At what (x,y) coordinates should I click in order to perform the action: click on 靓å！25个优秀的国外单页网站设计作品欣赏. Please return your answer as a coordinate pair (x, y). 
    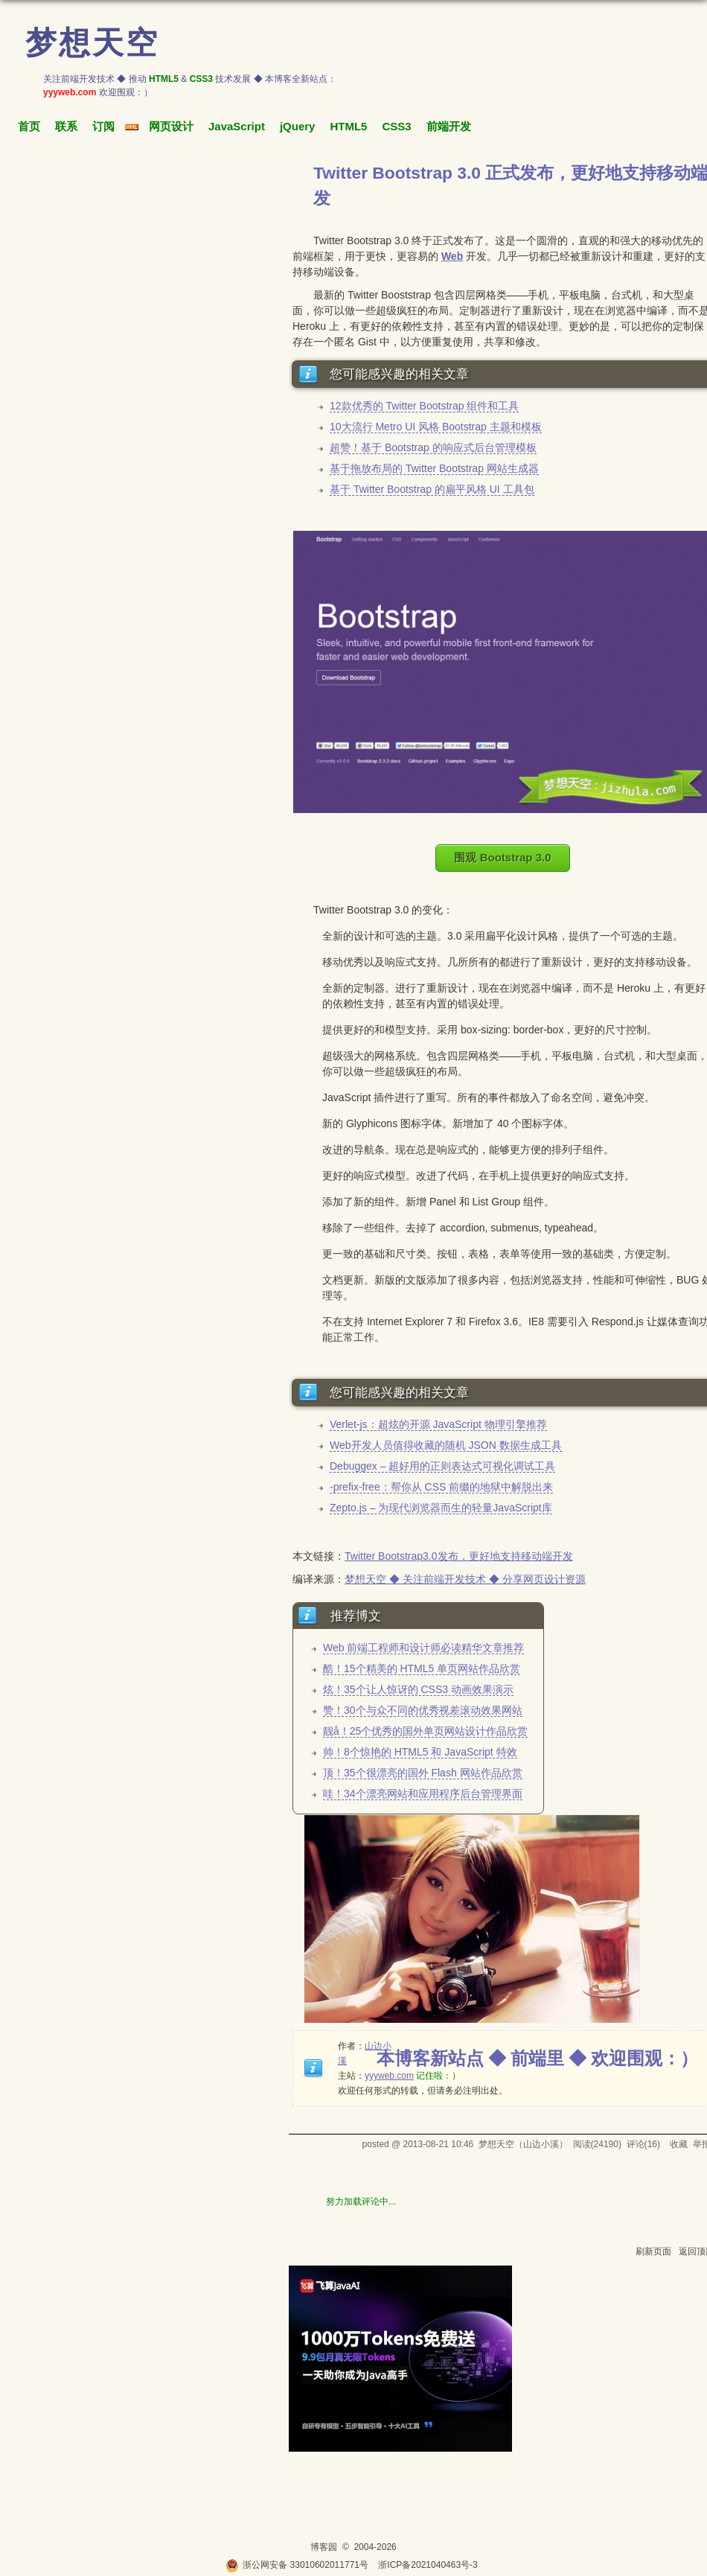
    Looking at the image, I should click on (425, 1731).